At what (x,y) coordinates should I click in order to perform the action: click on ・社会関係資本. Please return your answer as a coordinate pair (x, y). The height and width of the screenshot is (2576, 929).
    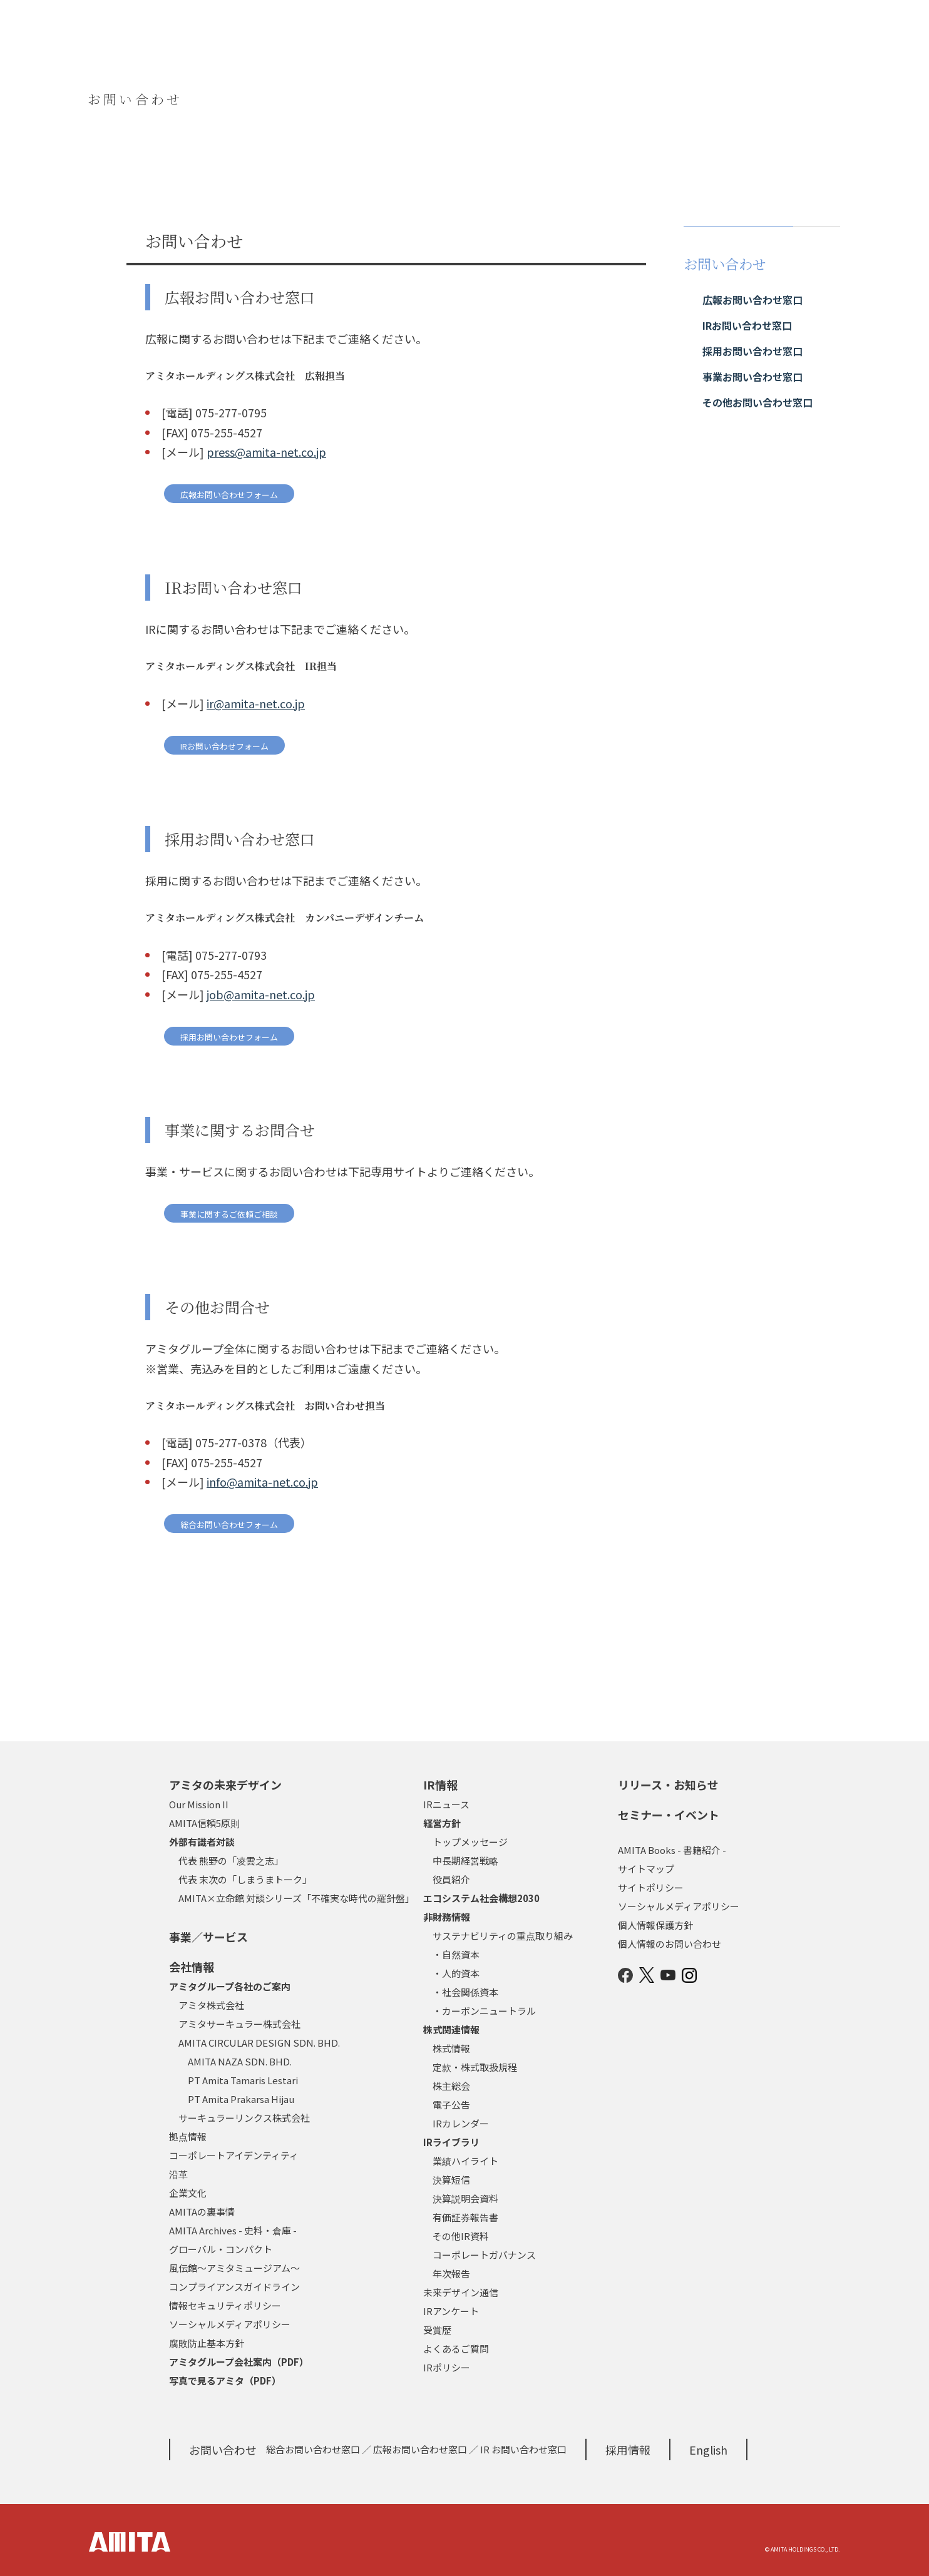
    Looking at the image, I should click on (465, 1992).